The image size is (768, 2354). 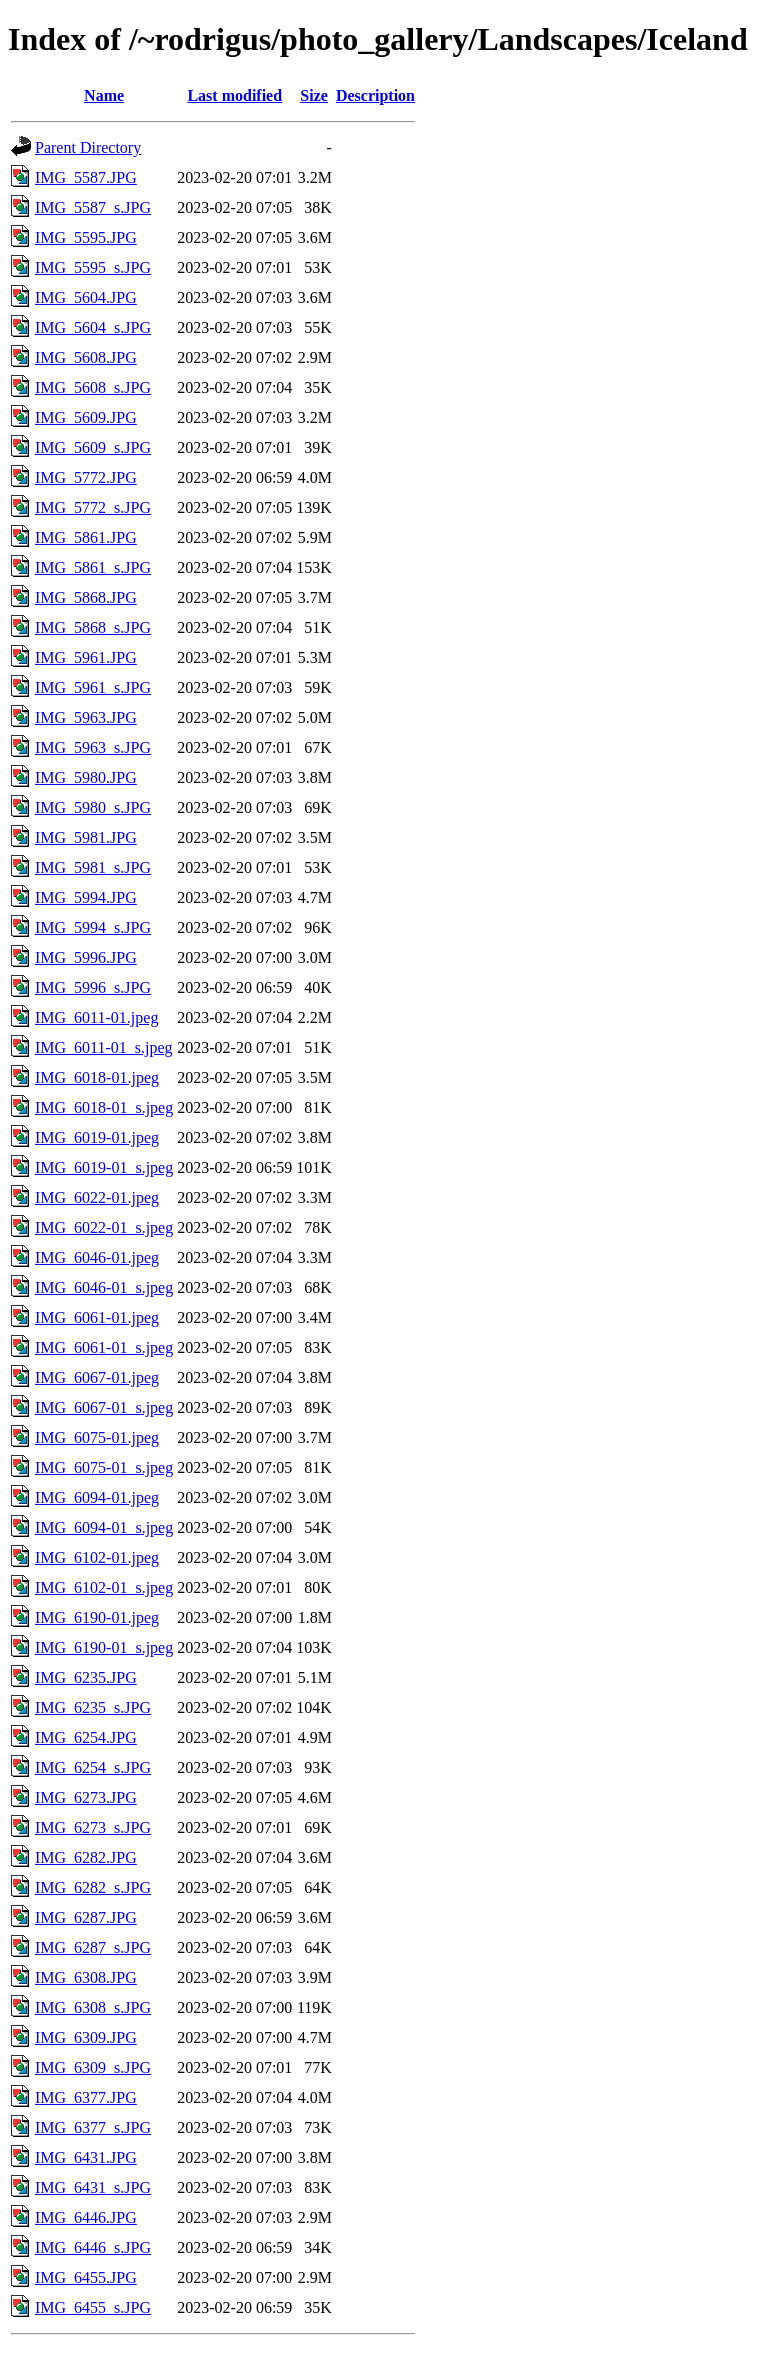 I want to click on IMG_6094-01.jpeg, so click(x=97, y=1497).